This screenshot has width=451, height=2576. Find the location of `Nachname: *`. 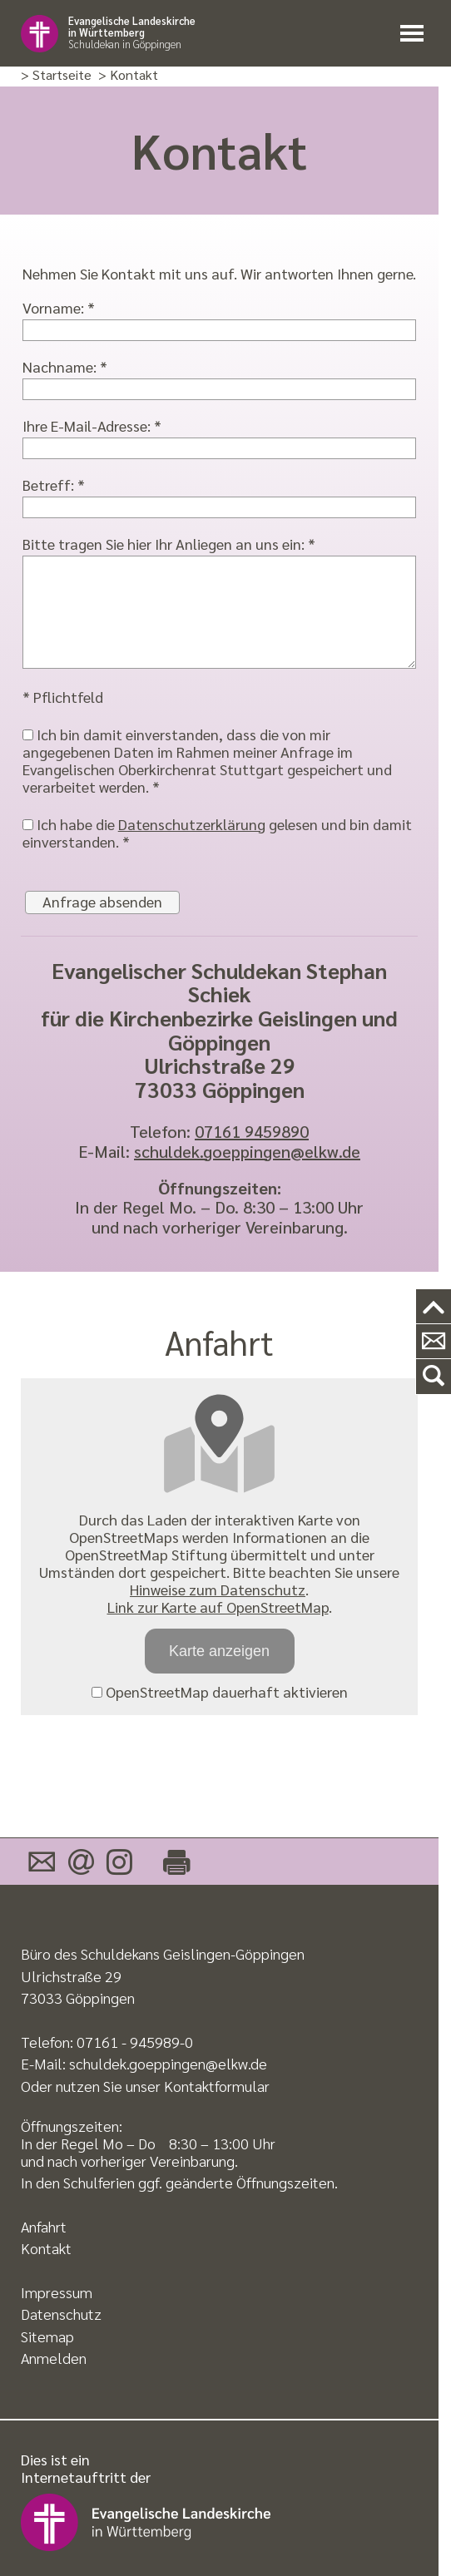

Nachname: * is located at coordinates (64, 366).